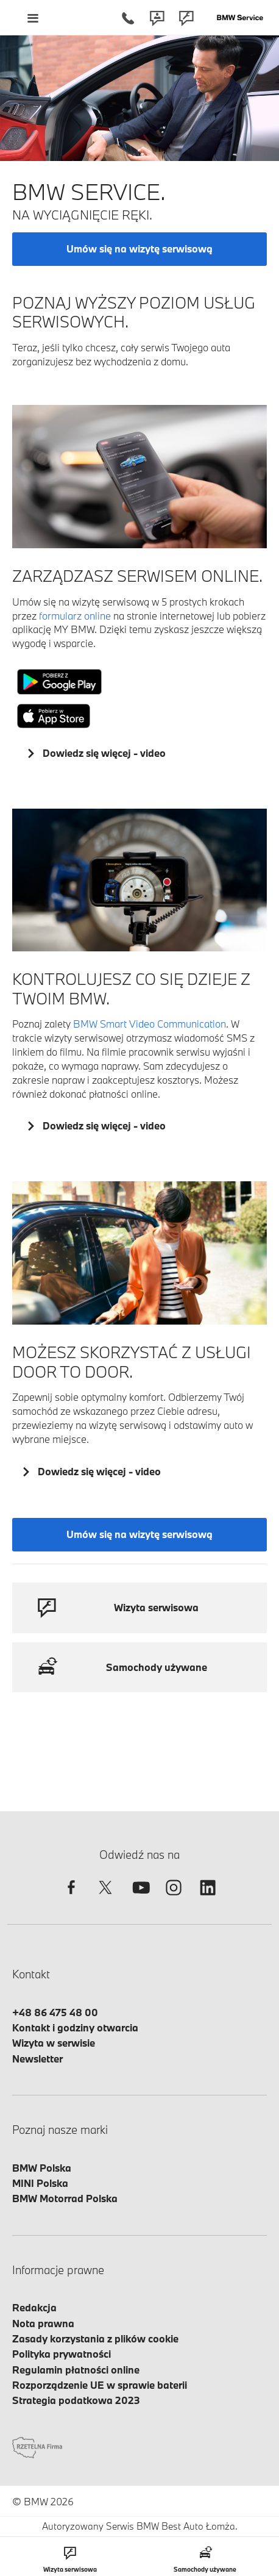  What do you see at coordinates (103, 752) in the screenshot?
I see `Dowiedz się więcej - video` at bounding box center [103, 752].